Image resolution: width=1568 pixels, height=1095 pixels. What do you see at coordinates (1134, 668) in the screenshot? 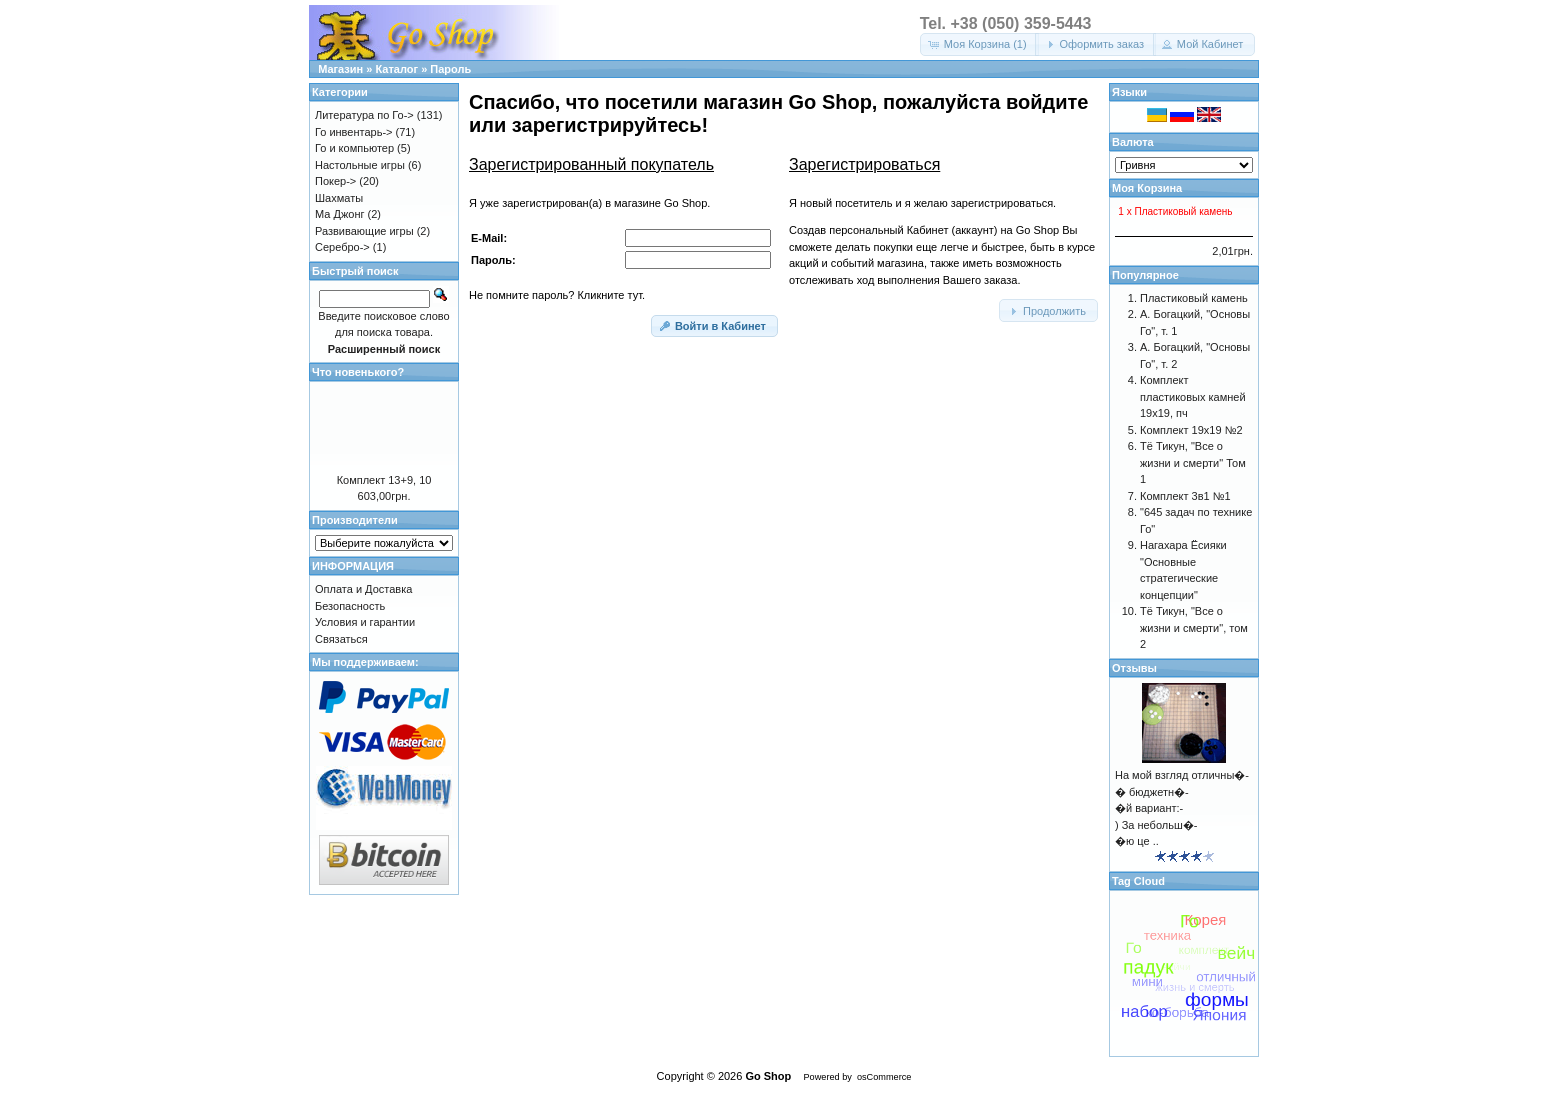
I see `Отзывы` at bounding box center [1134, 668].